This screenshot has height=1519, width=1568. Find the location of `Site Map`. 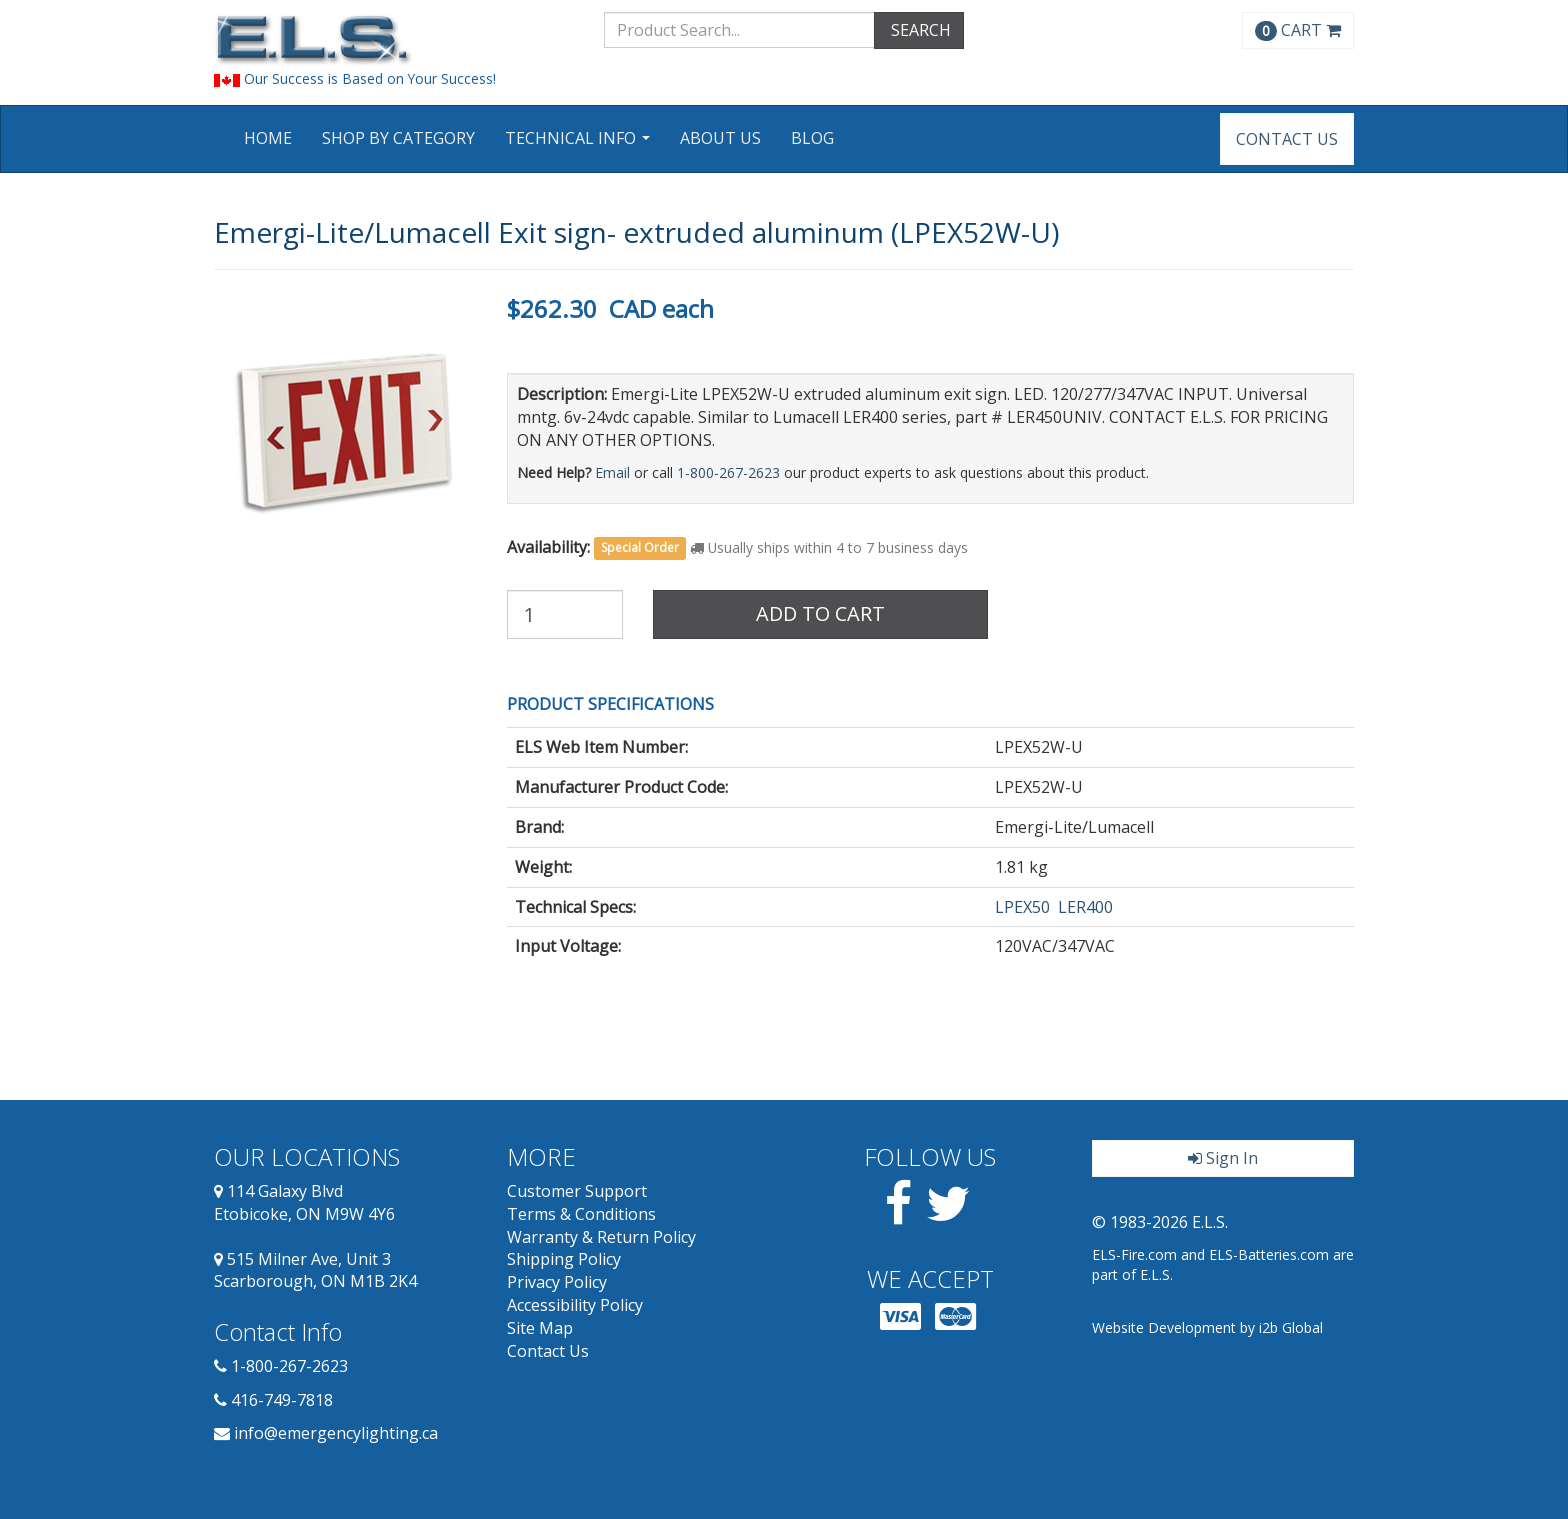

Site Map is located at coordinates (540, 1328).